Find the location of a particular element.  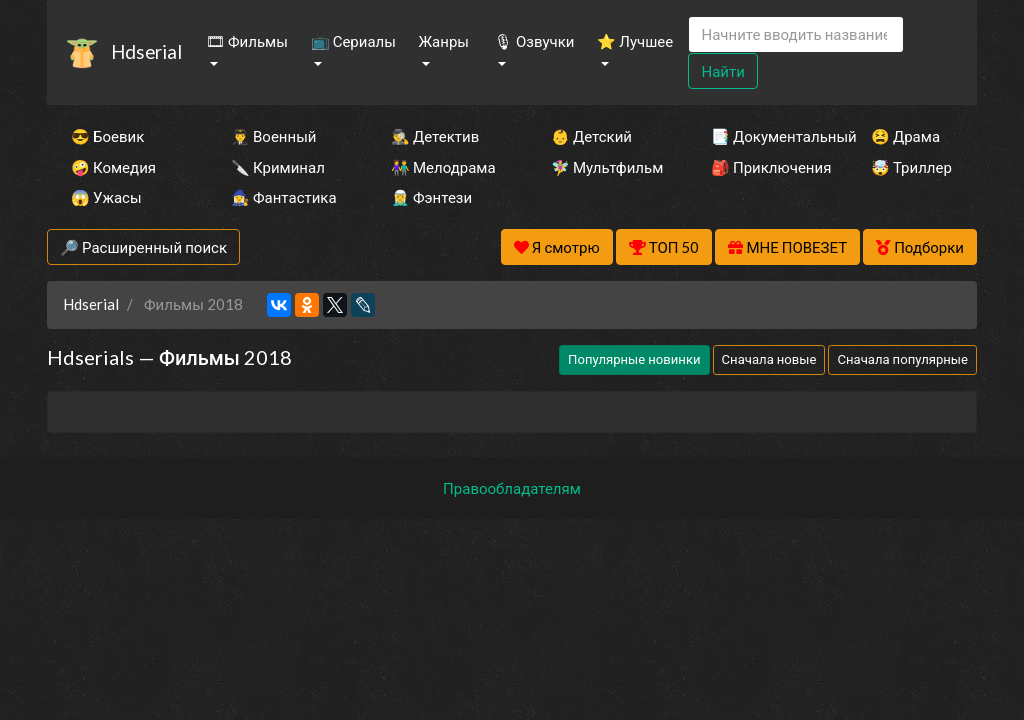

📺 Сериалы [button] is located at coordinates (353, 41).